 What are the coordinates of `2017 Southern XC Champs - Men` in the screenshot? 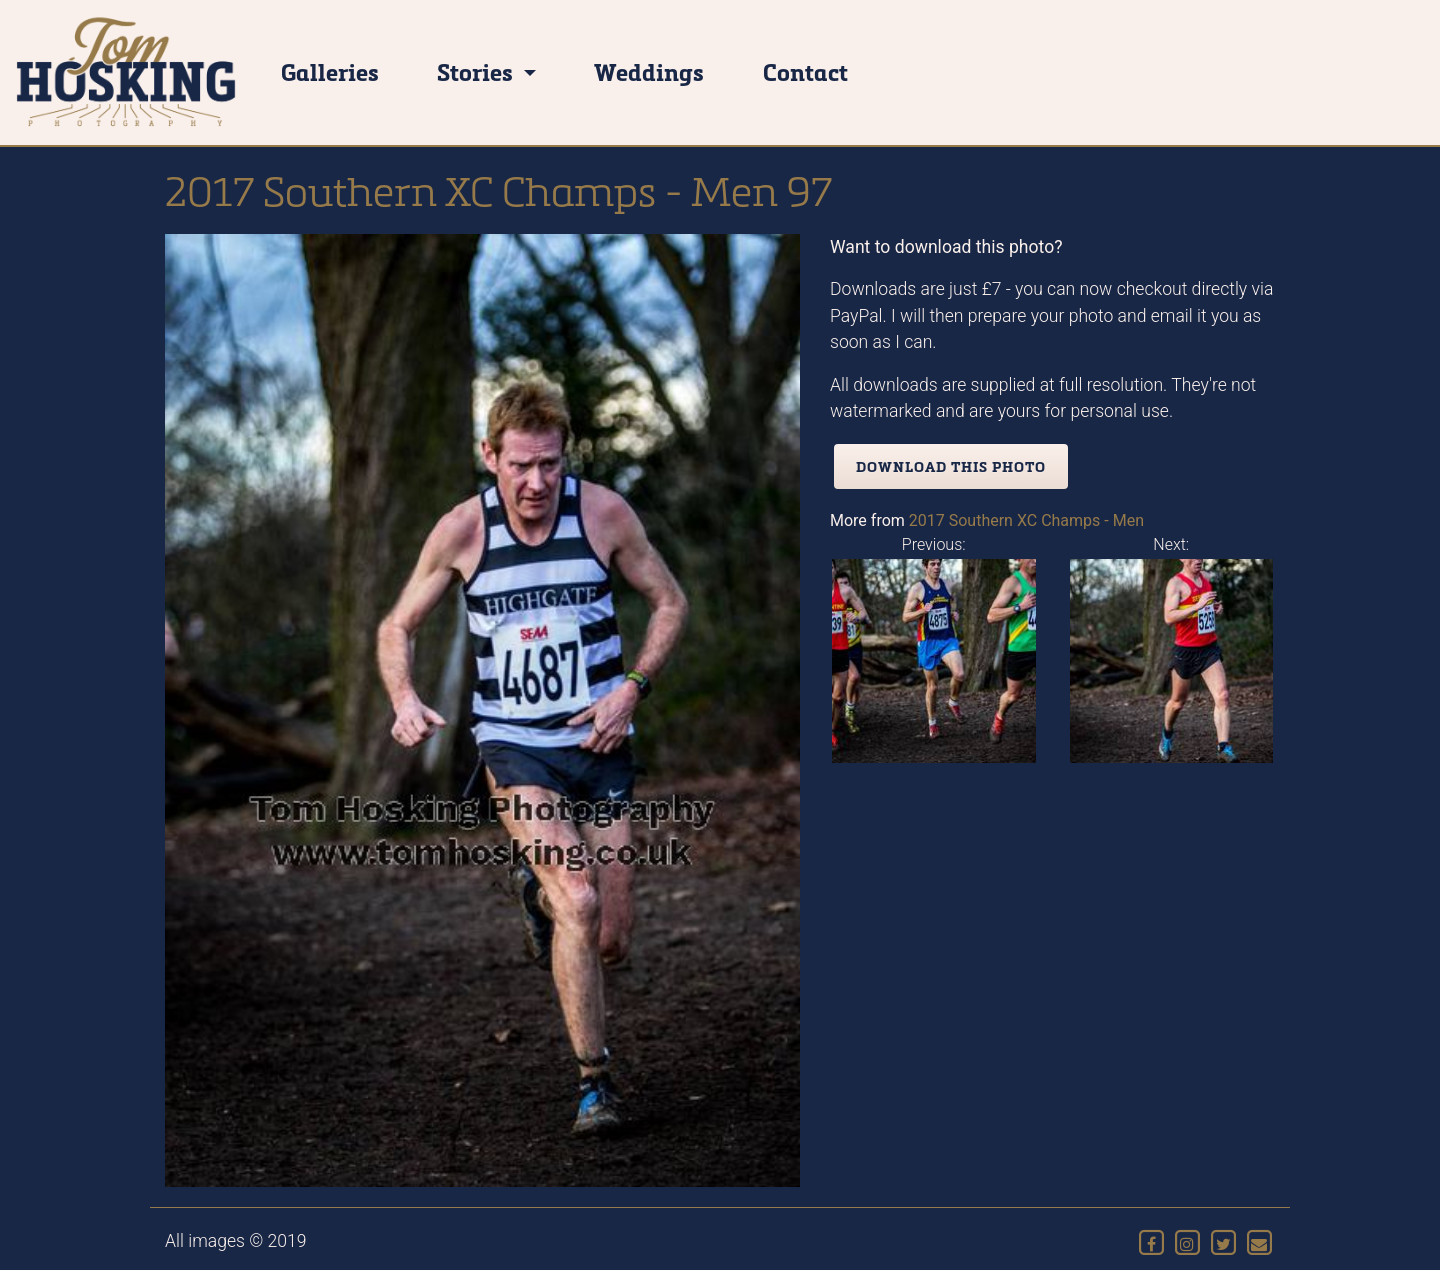 It's located at (1026, 520).